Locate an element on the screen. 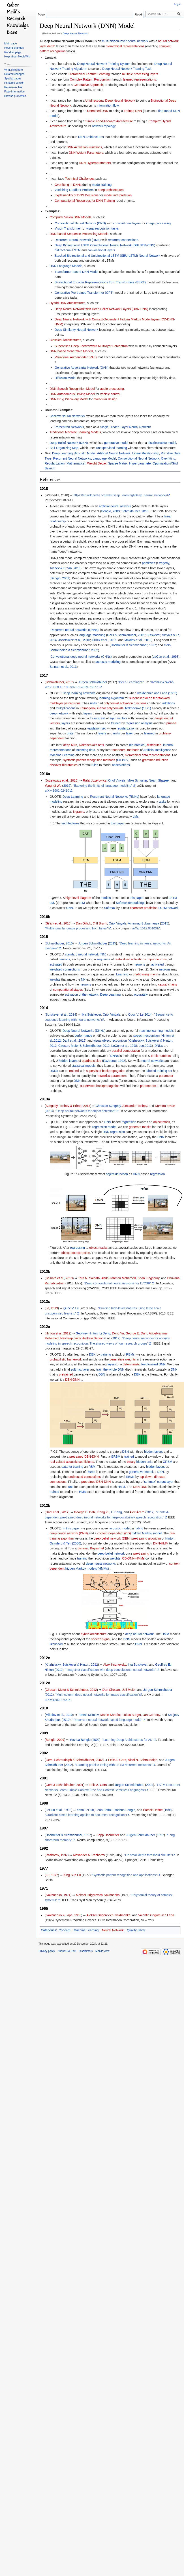 The height and width of the screenshot is (2576, 184). Lukas Burget is located at coordinates (131, 1715).